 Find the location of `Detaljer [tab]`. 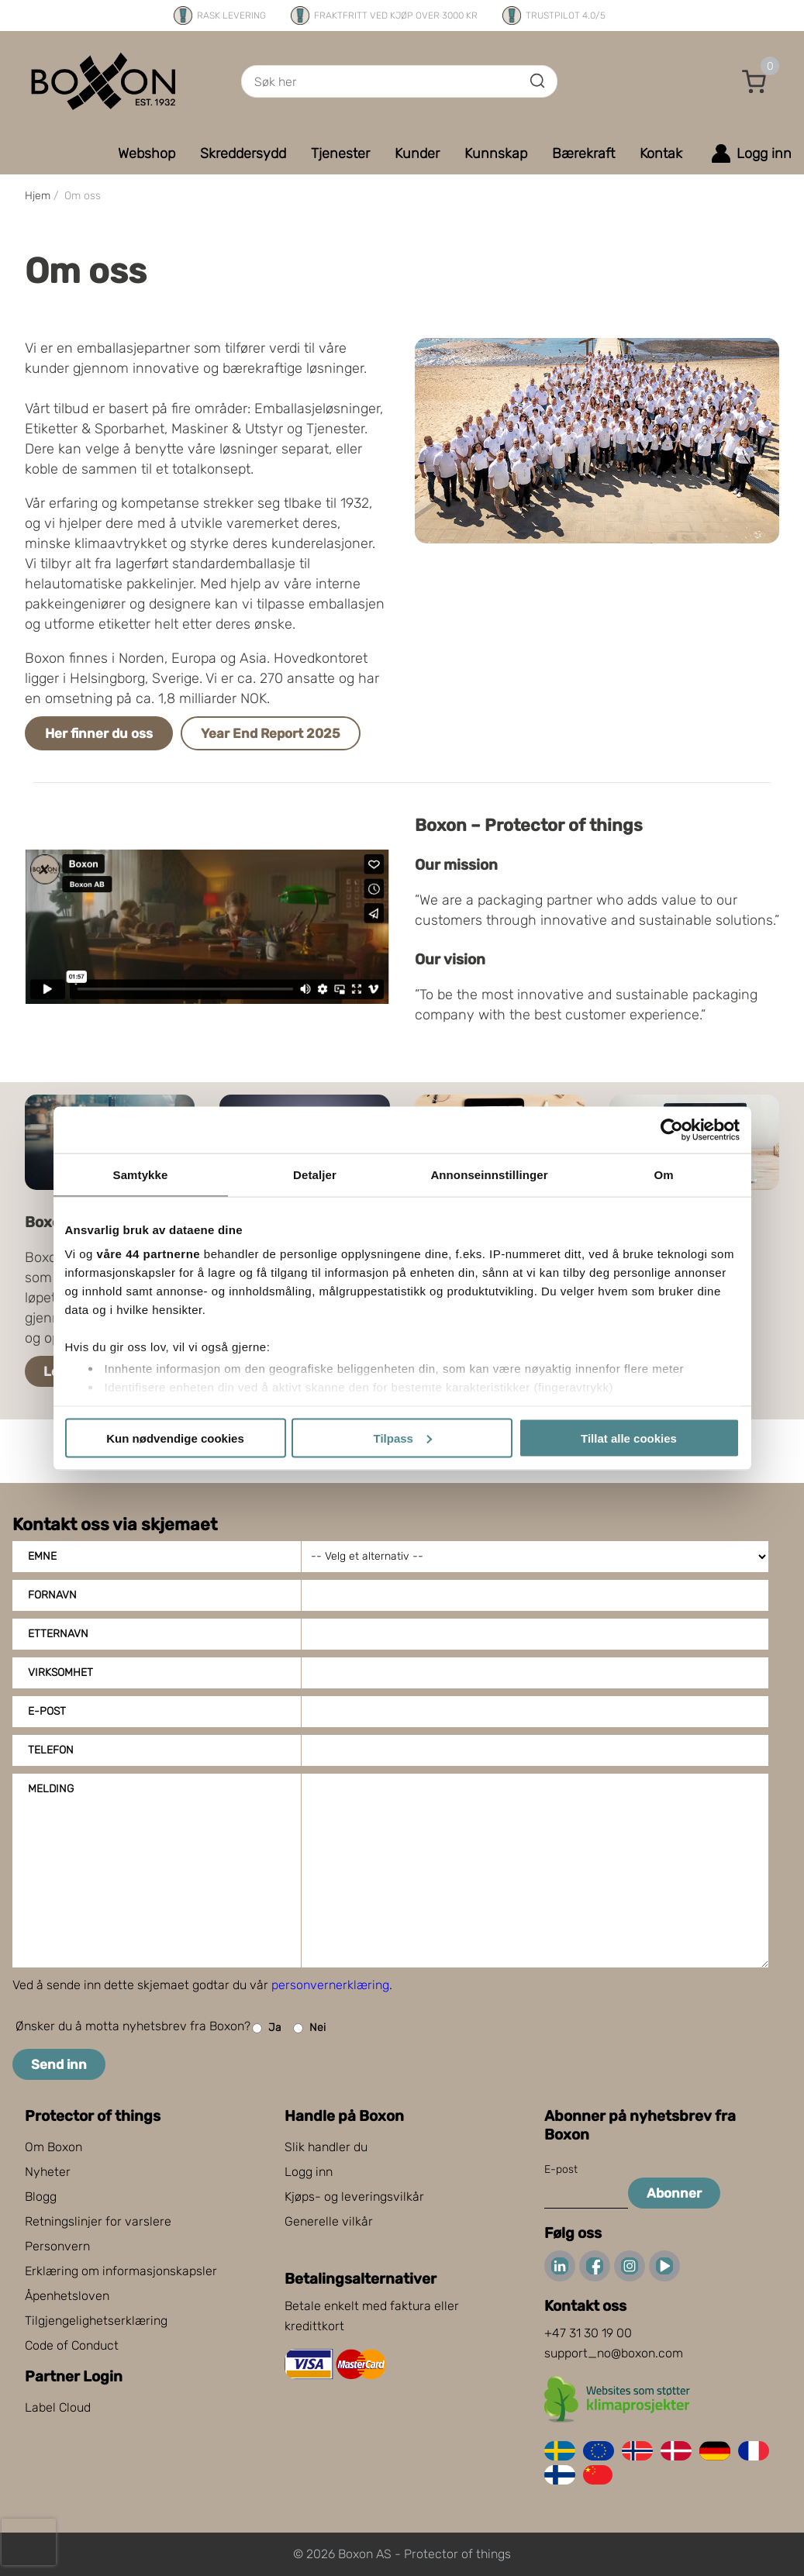

Detaljer [tab] is located at coordinates (314, 1174).